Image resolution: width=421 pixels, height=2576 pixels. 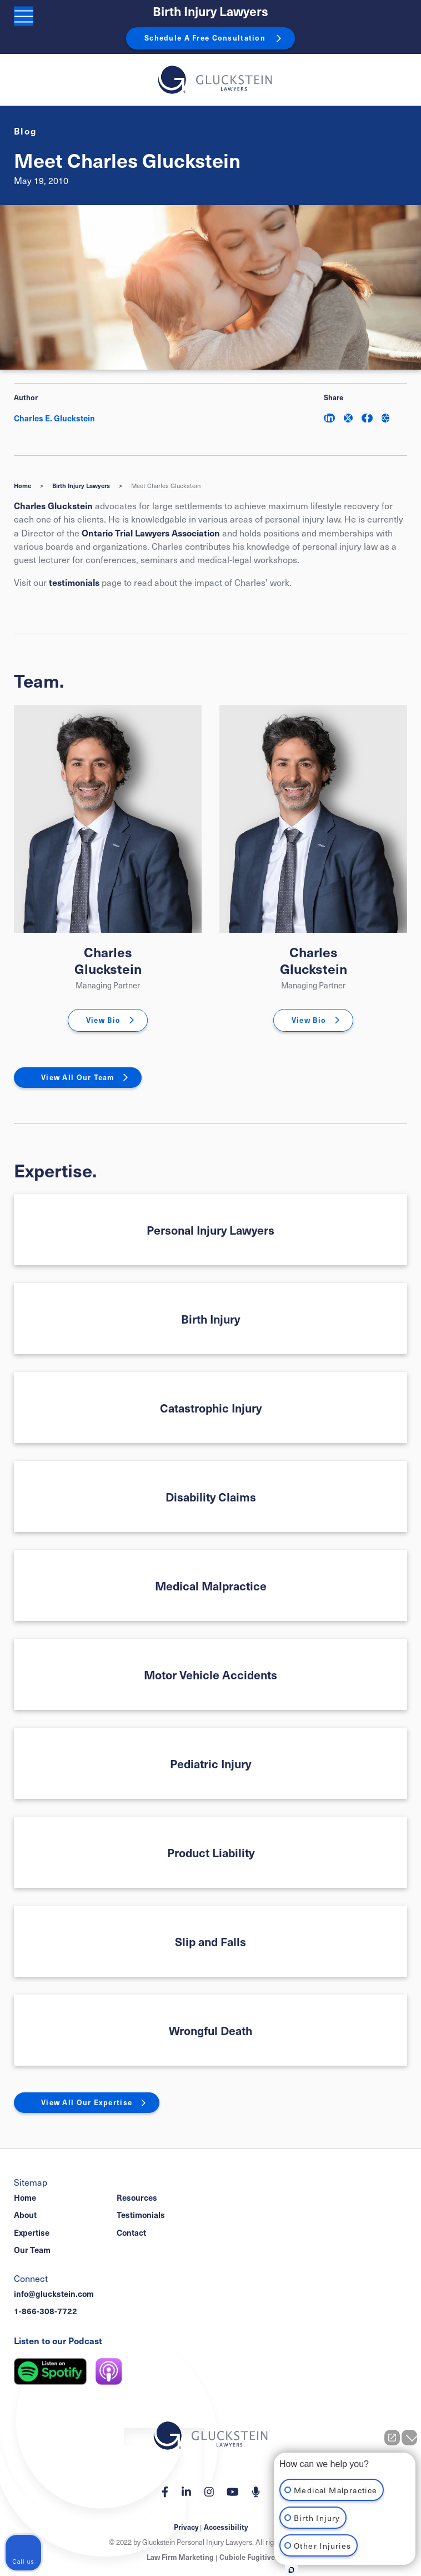 What do you see at coordinates (32, 2249) in the screenshot?
I see `Our Team` at bounding box center [32, 2249].